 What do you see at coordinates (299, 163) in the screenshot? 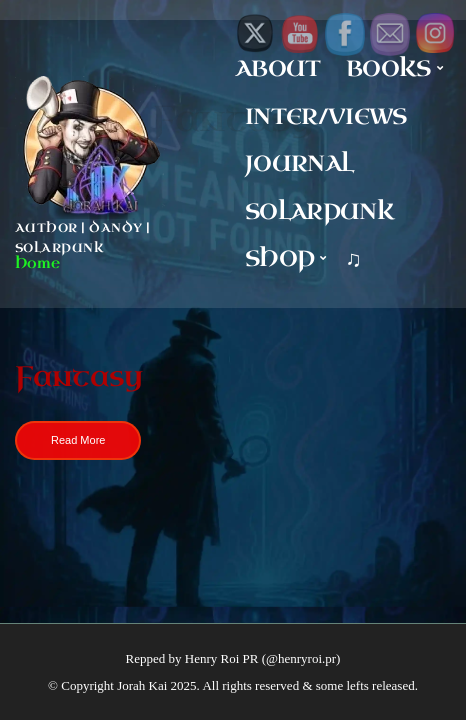
I see `Journal` at bounding box center [299, 163].